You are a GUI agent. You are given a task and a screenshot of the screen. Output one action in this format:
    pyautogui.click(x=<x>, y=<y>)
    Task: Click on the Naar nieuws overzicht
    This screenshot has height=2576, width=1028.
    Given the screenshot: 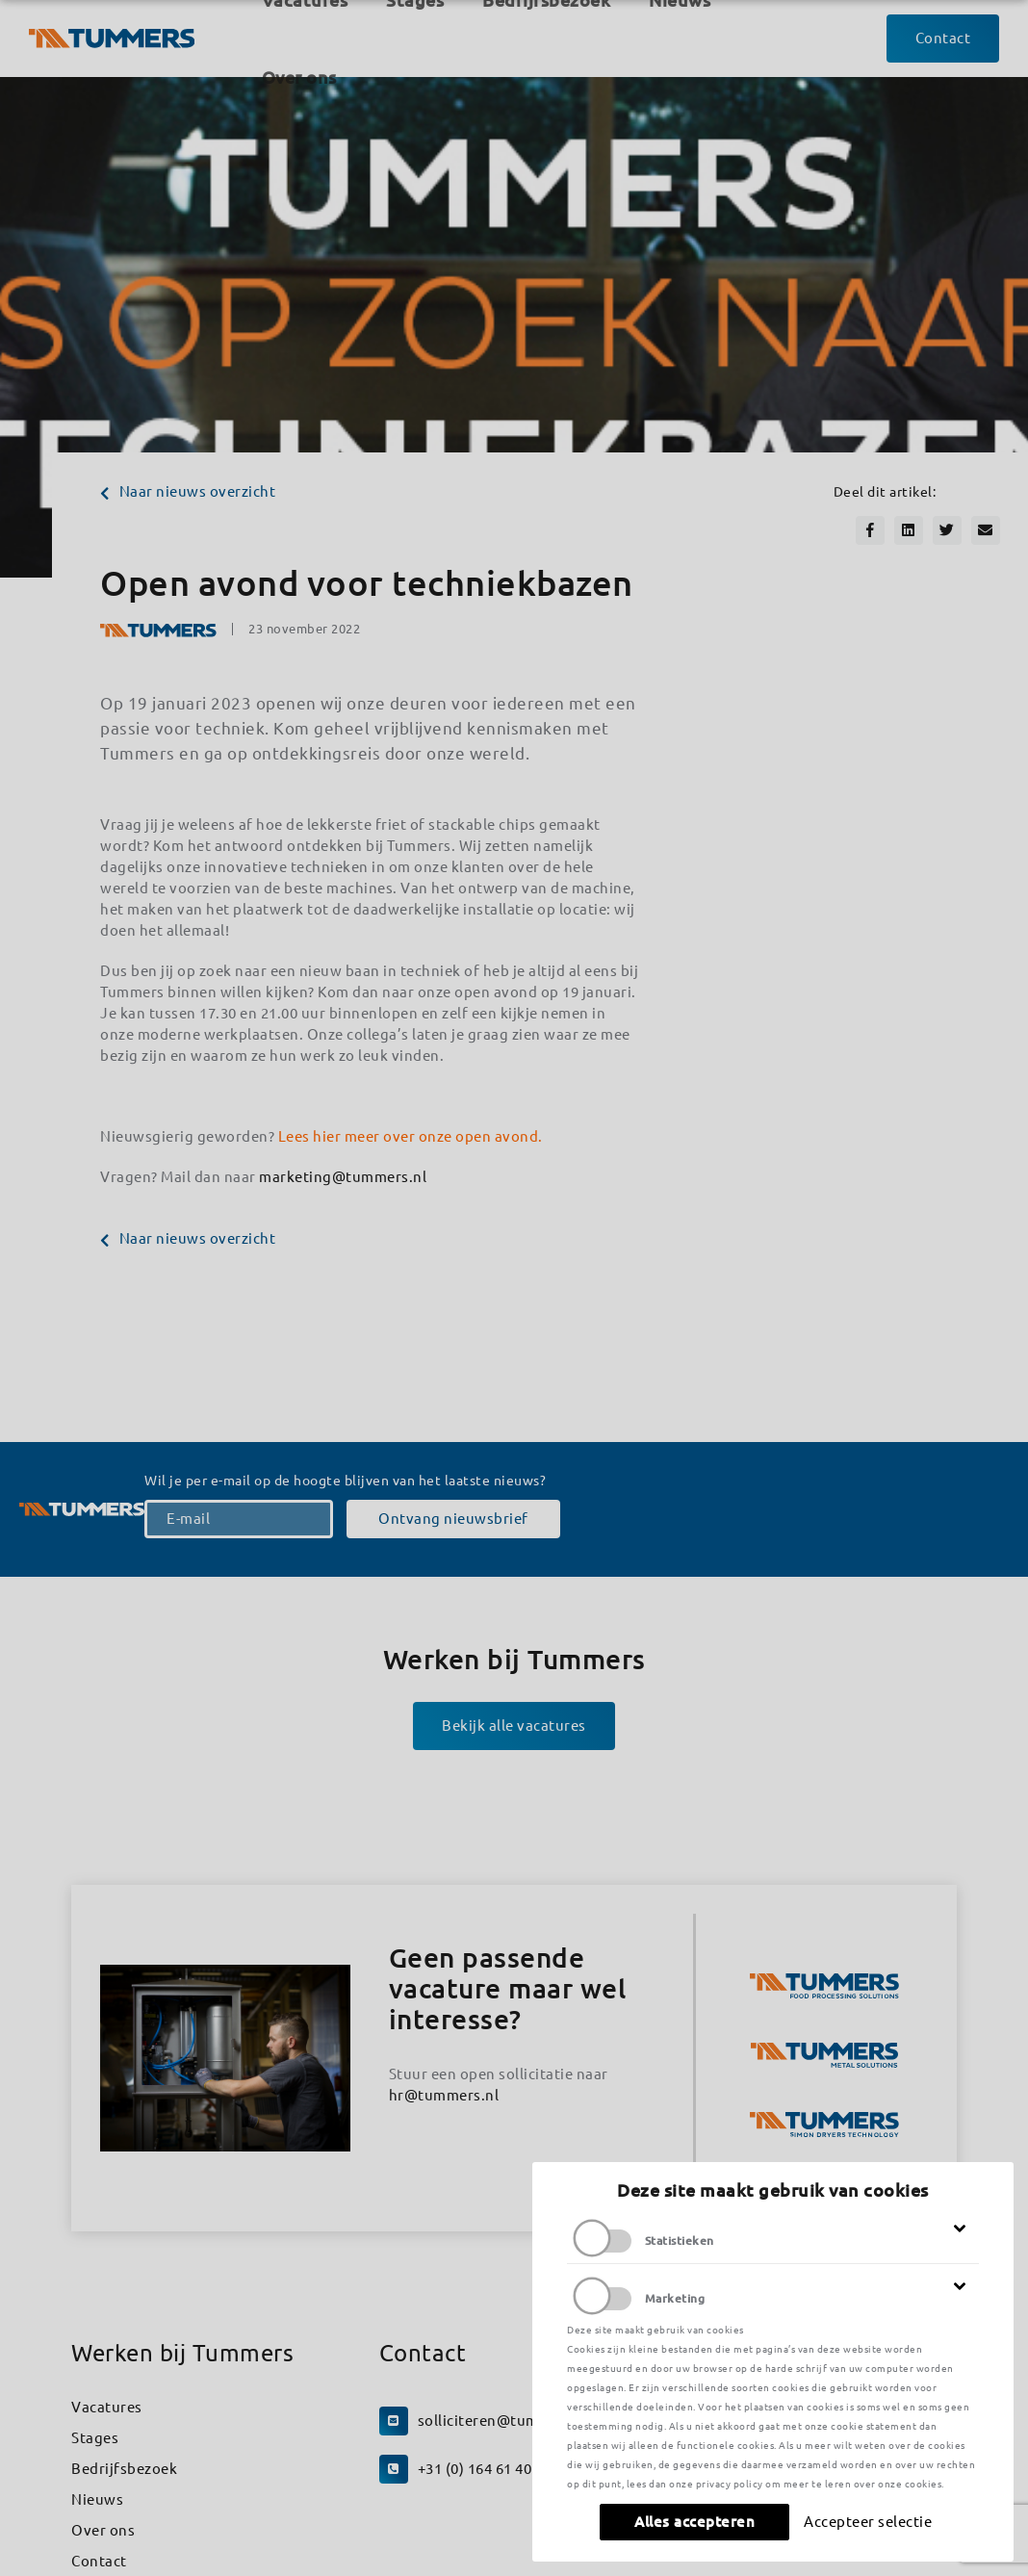 What is the action you would take?
    pyautogui.click(x=187, y=491)
    